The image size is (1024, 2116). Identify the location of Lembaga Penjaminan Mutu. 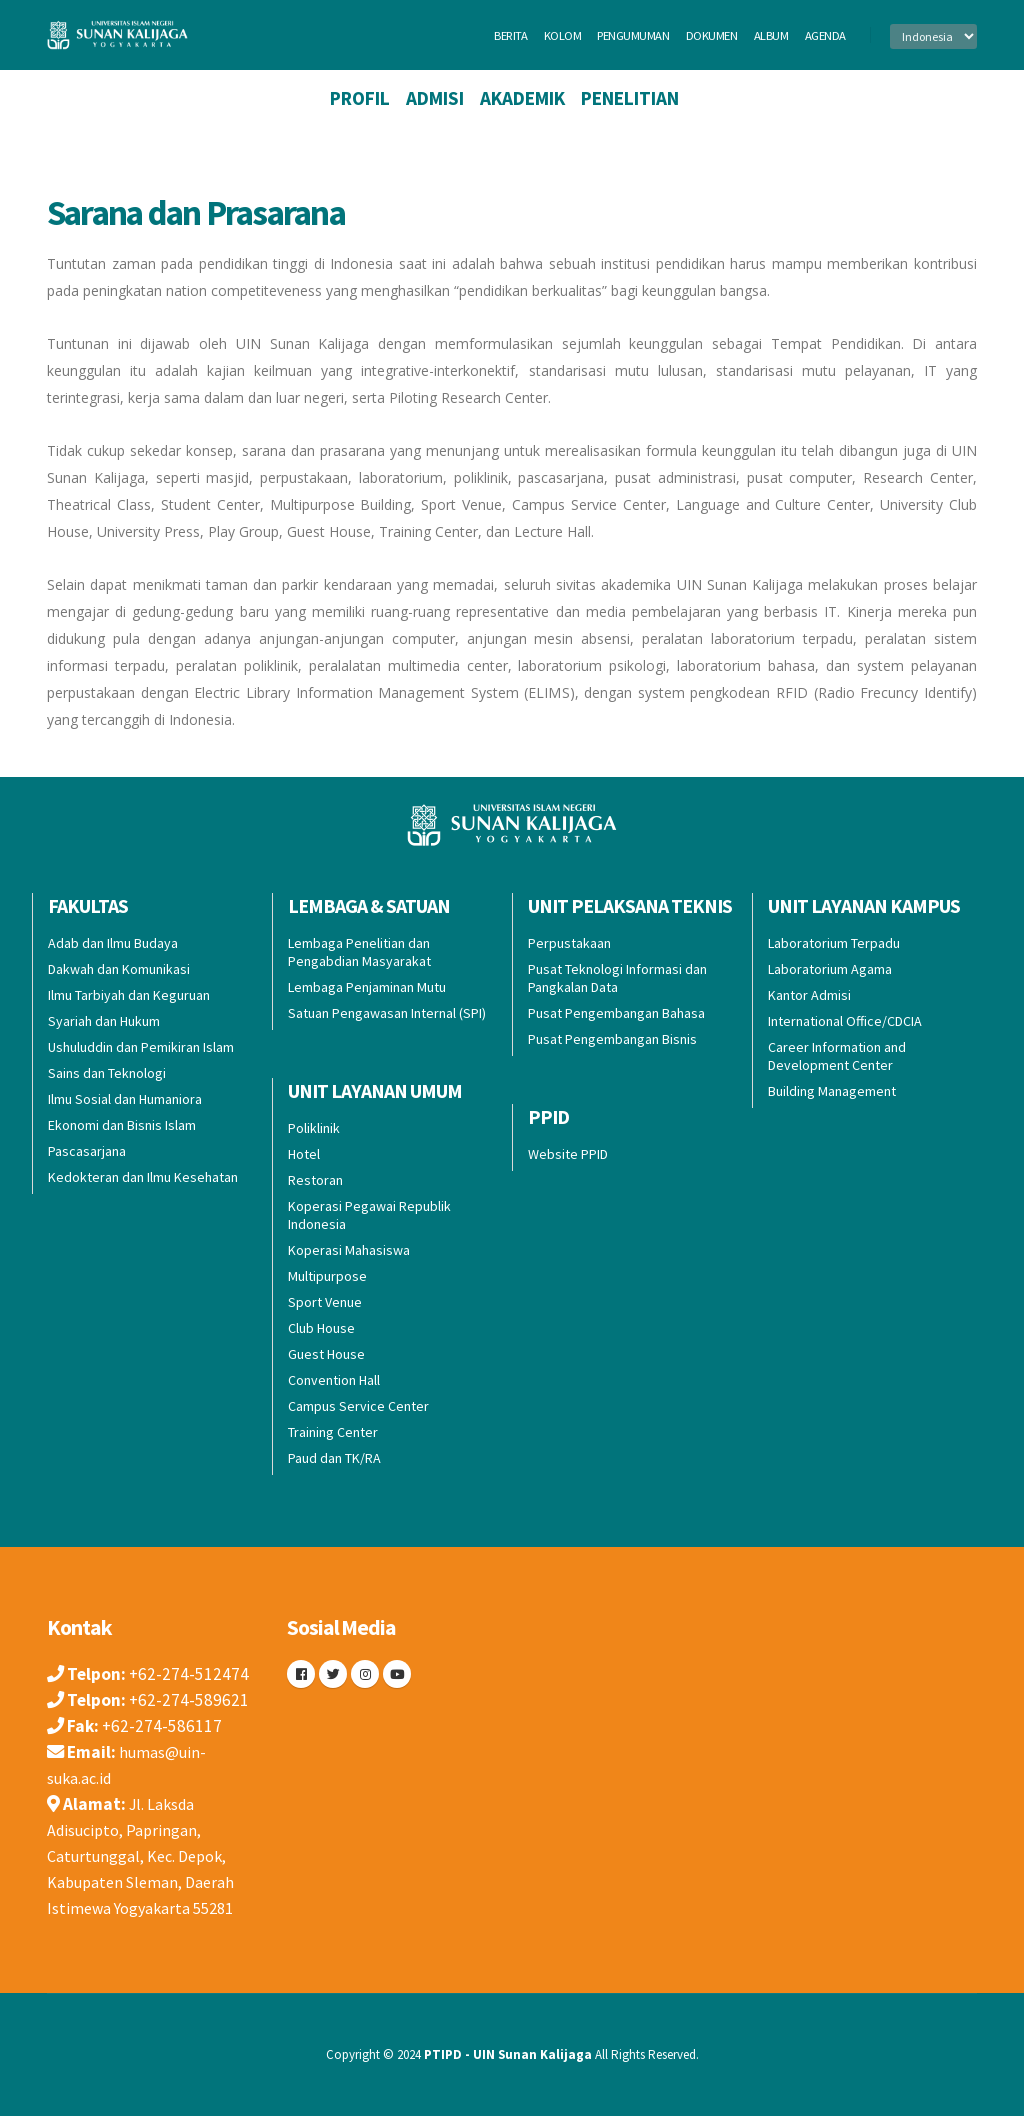
(367, 987).